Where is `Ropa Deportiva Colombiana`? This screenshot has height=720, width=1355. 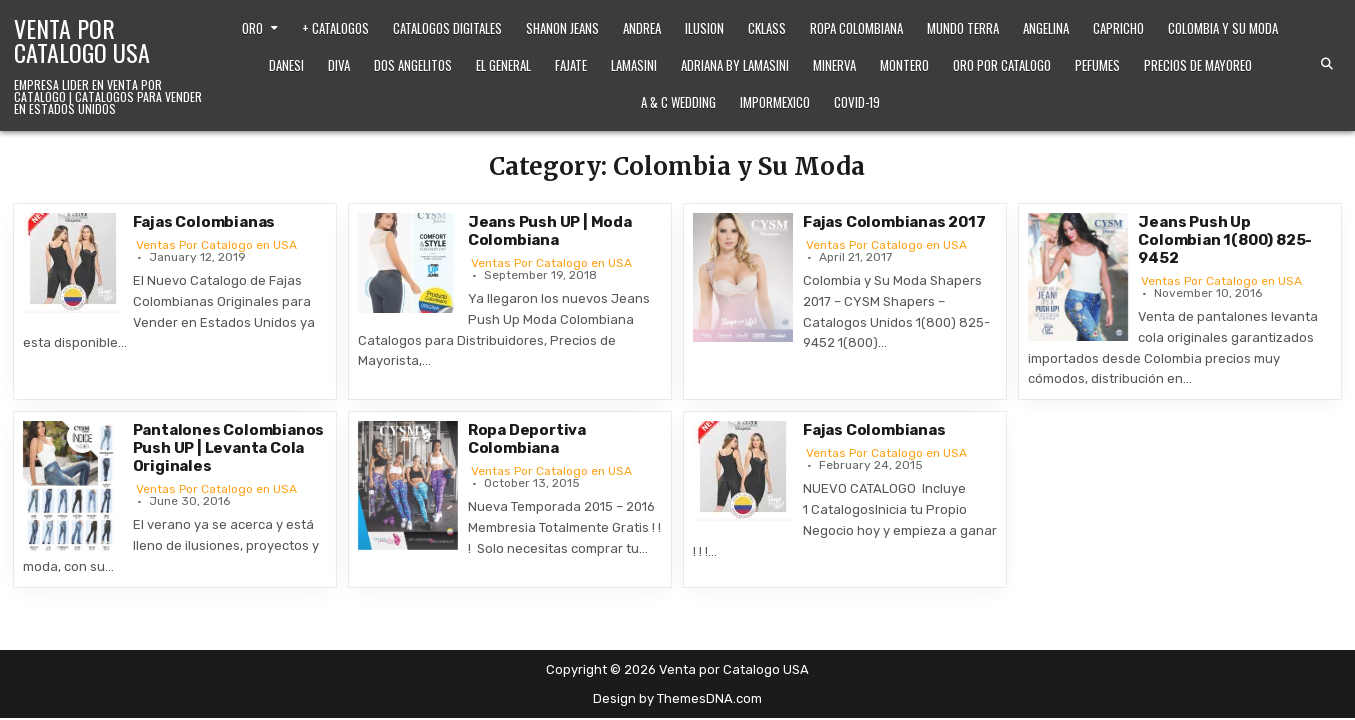
Ropa Deportiva Colombiana is located at coordinates (527, 439).